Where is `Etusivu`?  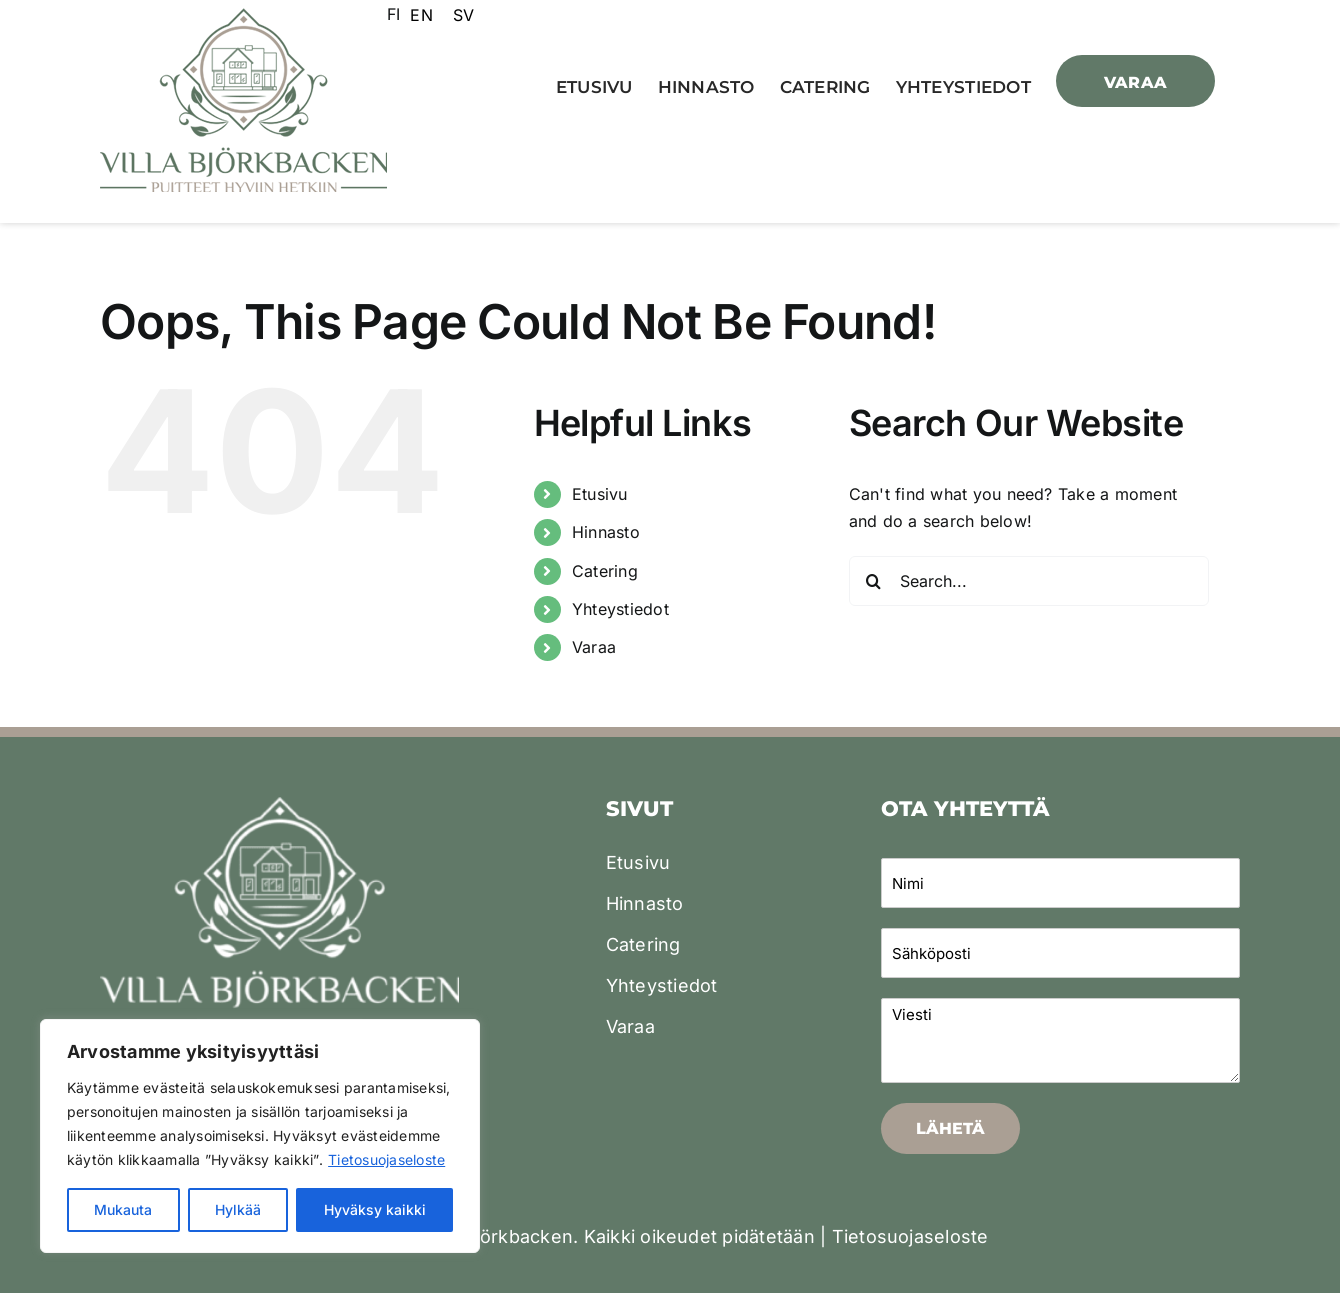
Etusivu is located at coordinates (600, 494).